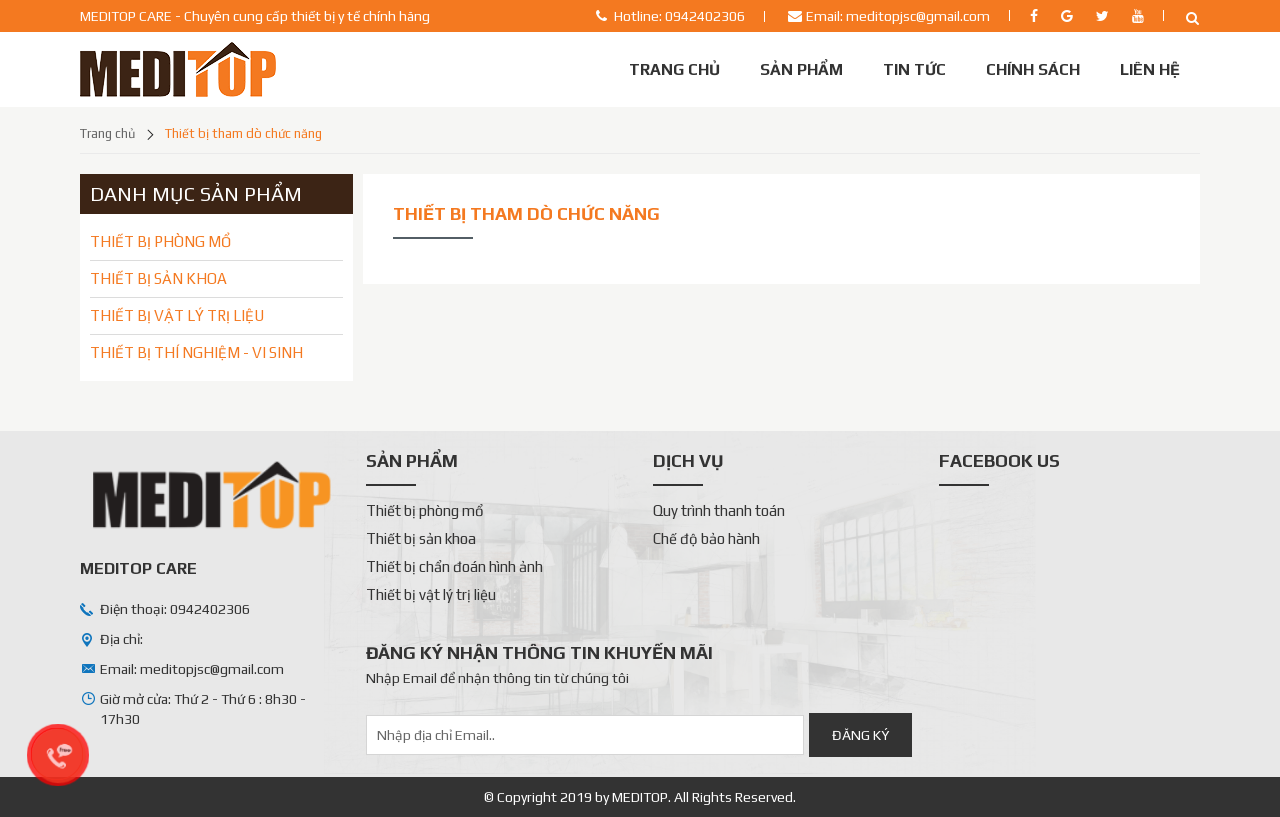  Describe the element at coordinates (914, 69) in the screenshot. I see `Tin tức` at that location.